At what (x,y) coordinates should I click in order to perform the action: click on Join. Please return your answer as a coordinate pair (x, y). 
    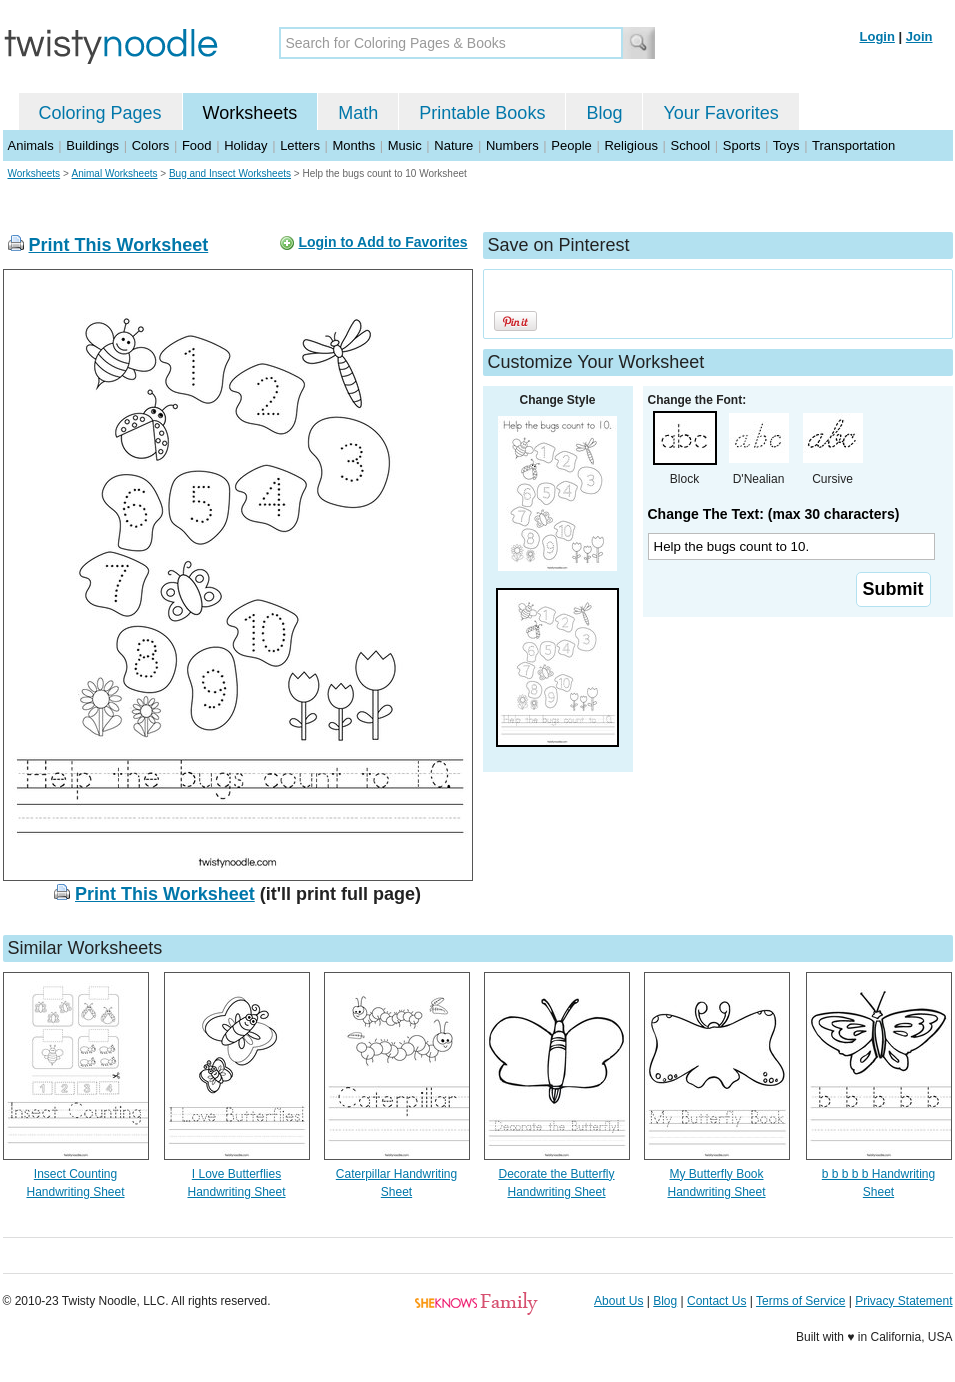
    Looking at the image, I should click on (919, 36).